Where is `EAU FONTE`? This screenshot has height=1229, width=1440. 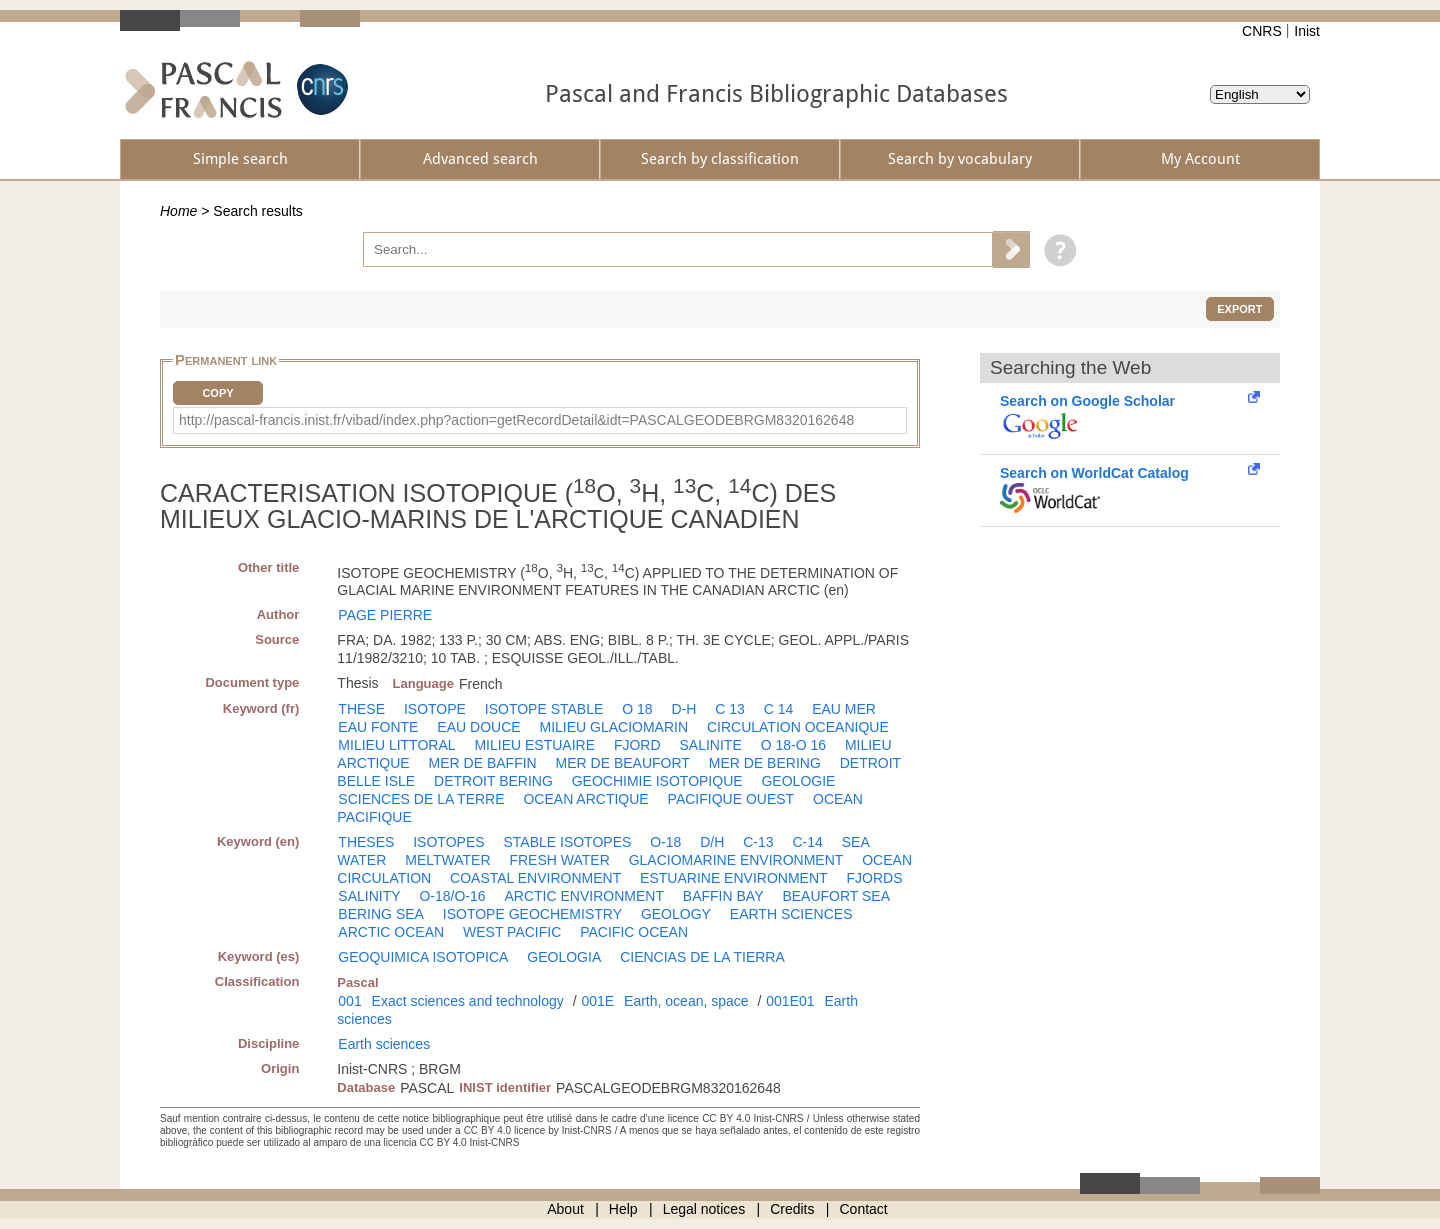
EAU FONTE is located at coordinates (378, 727).